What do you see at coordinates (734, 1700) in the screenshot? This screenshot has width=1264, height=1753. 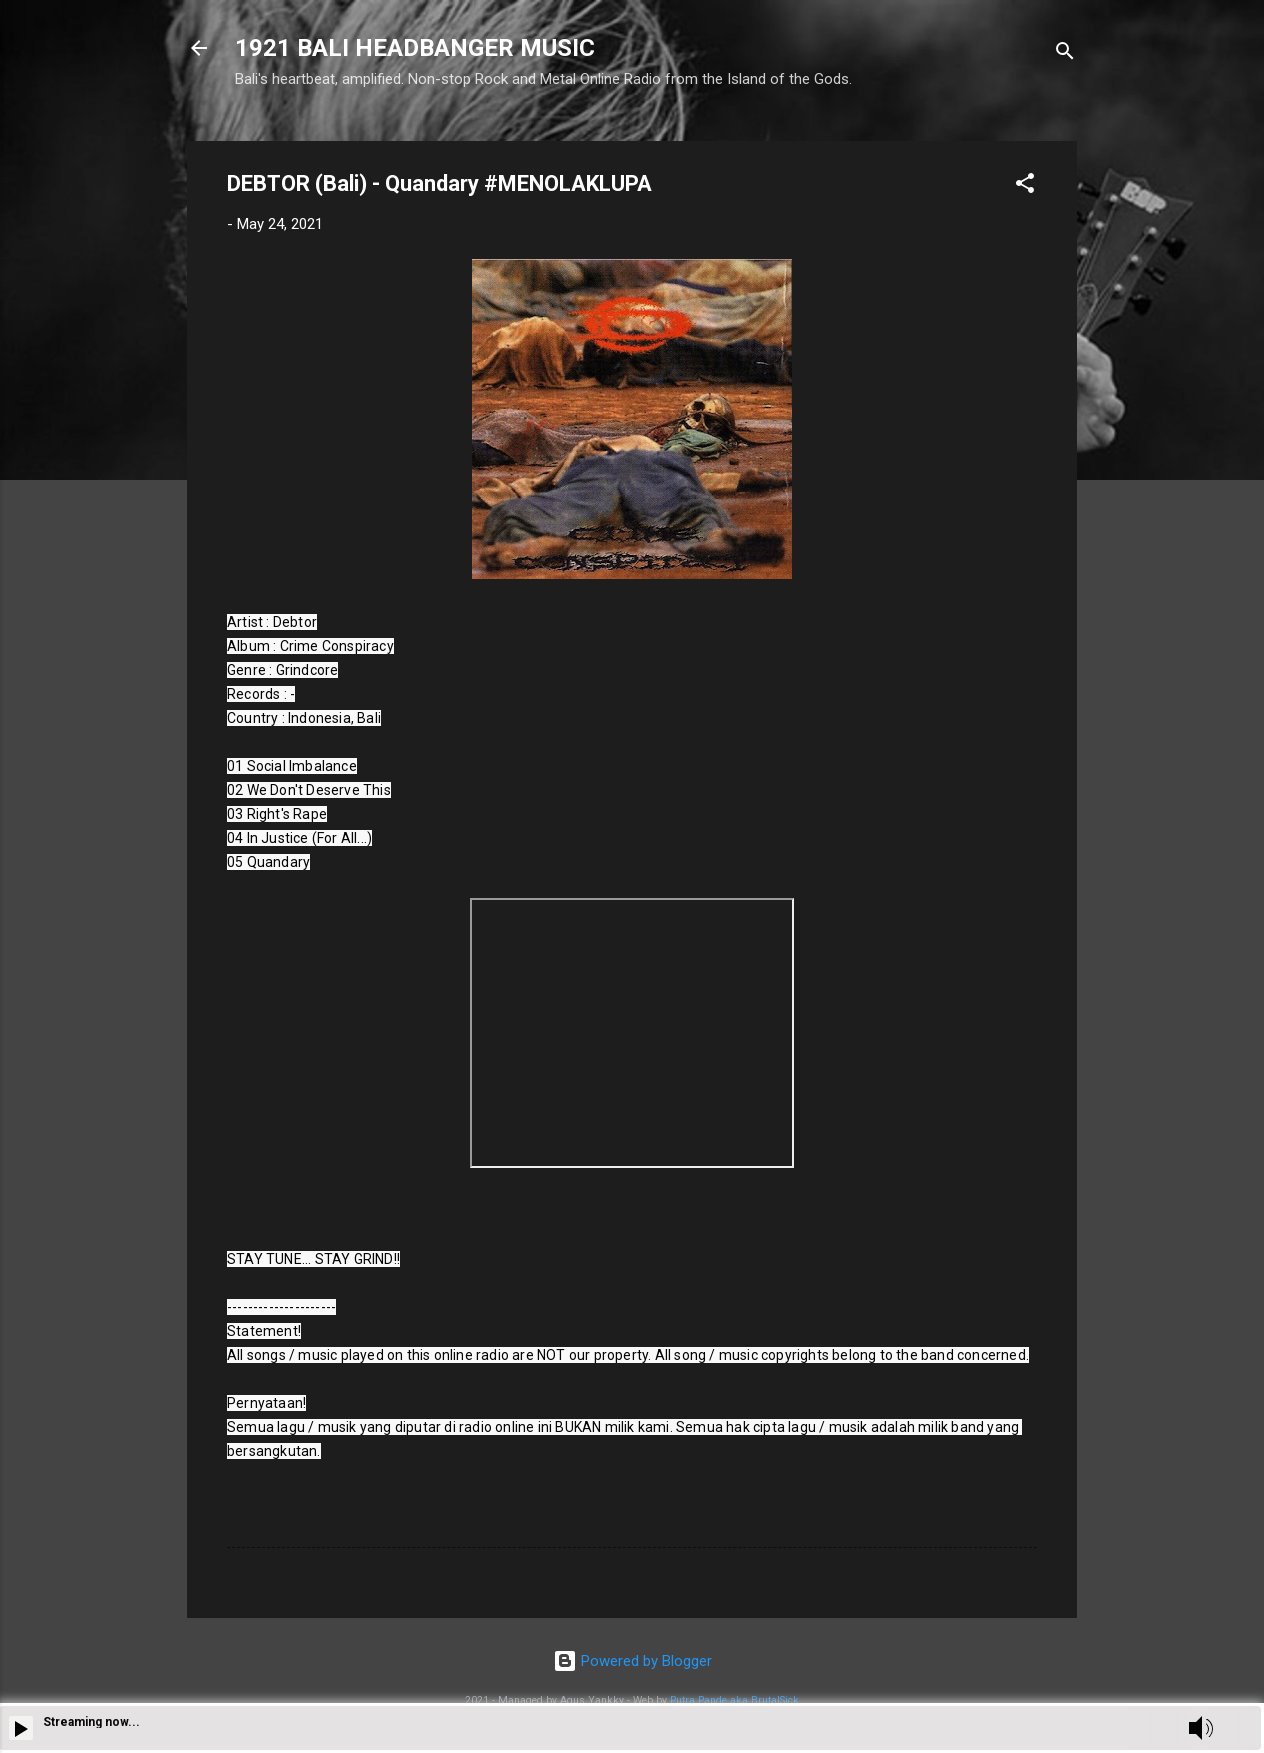 I see `Putra Pande aka BrutalSick` at bounding box center [734, 1700].